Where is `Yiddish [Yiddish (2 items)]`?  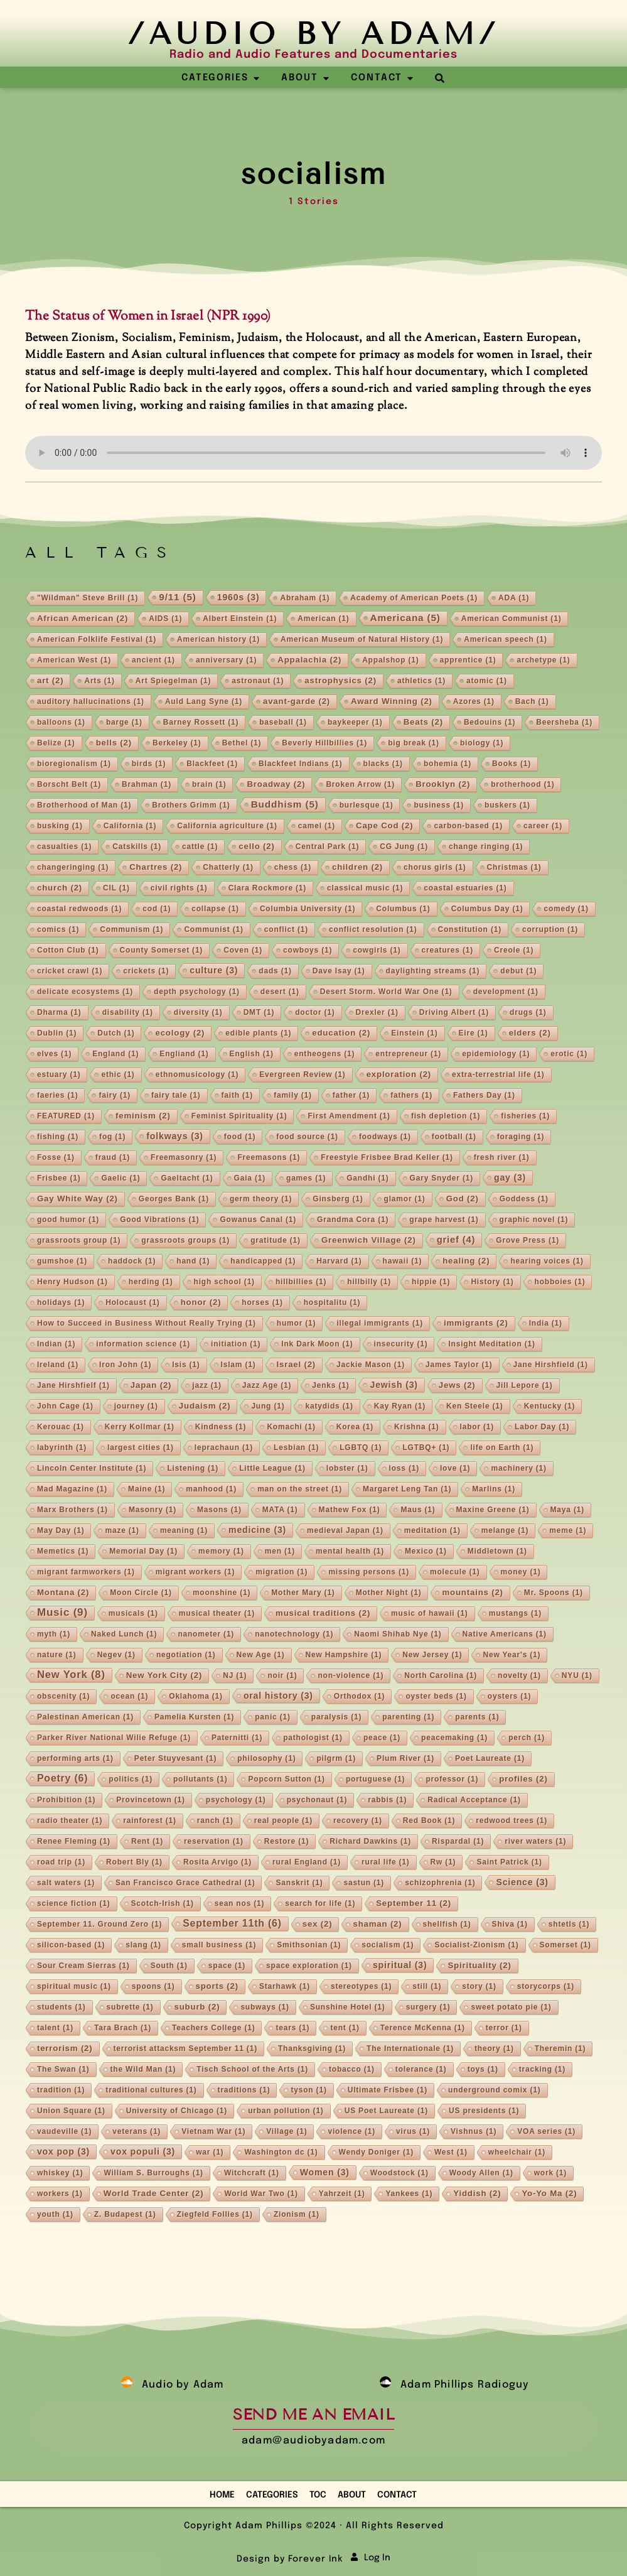 Yiddish [Yiddish (2 items)] is located at coordinates (477, 2193).